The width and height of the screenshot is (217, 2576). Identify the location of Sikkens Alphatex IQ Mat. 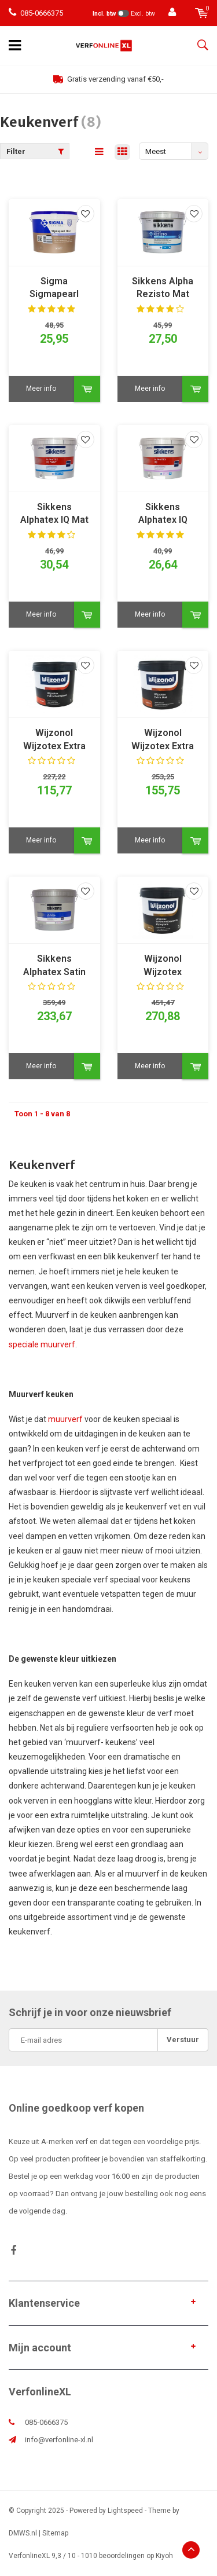
(54, 513).